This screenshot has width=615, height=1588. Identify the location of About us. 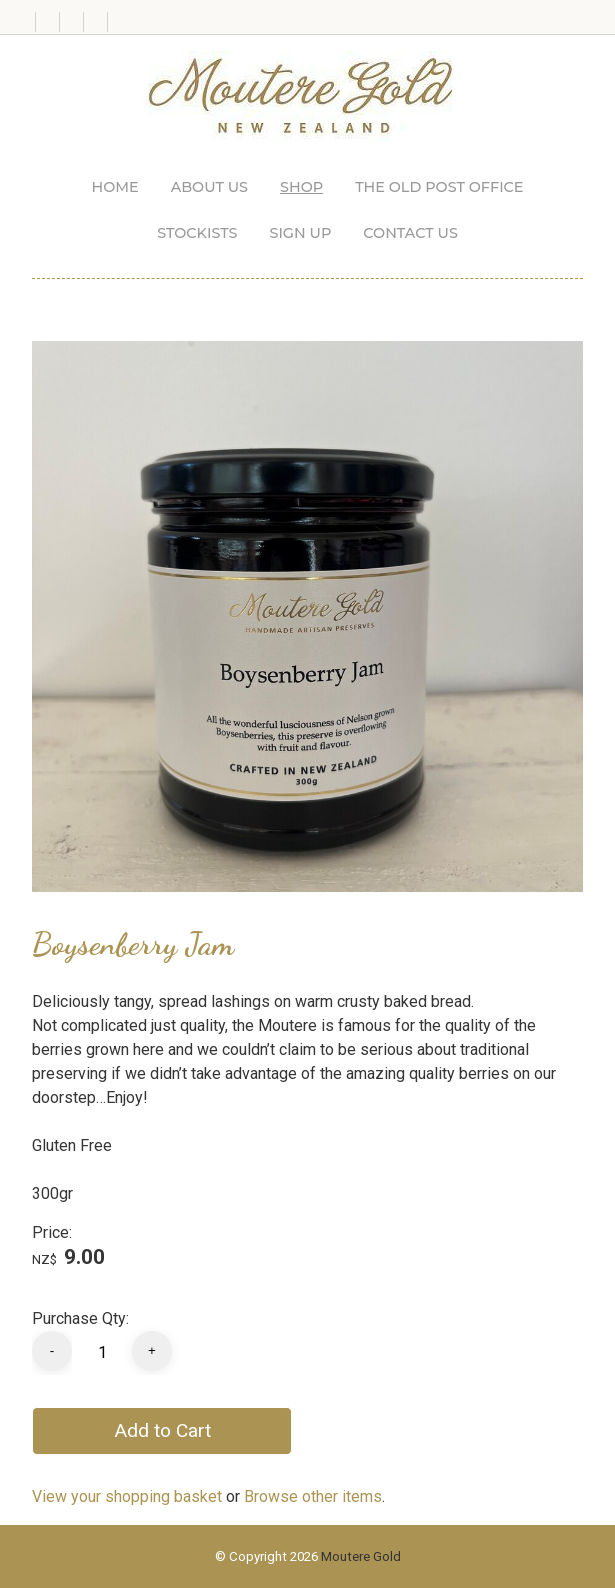
(209, 187).